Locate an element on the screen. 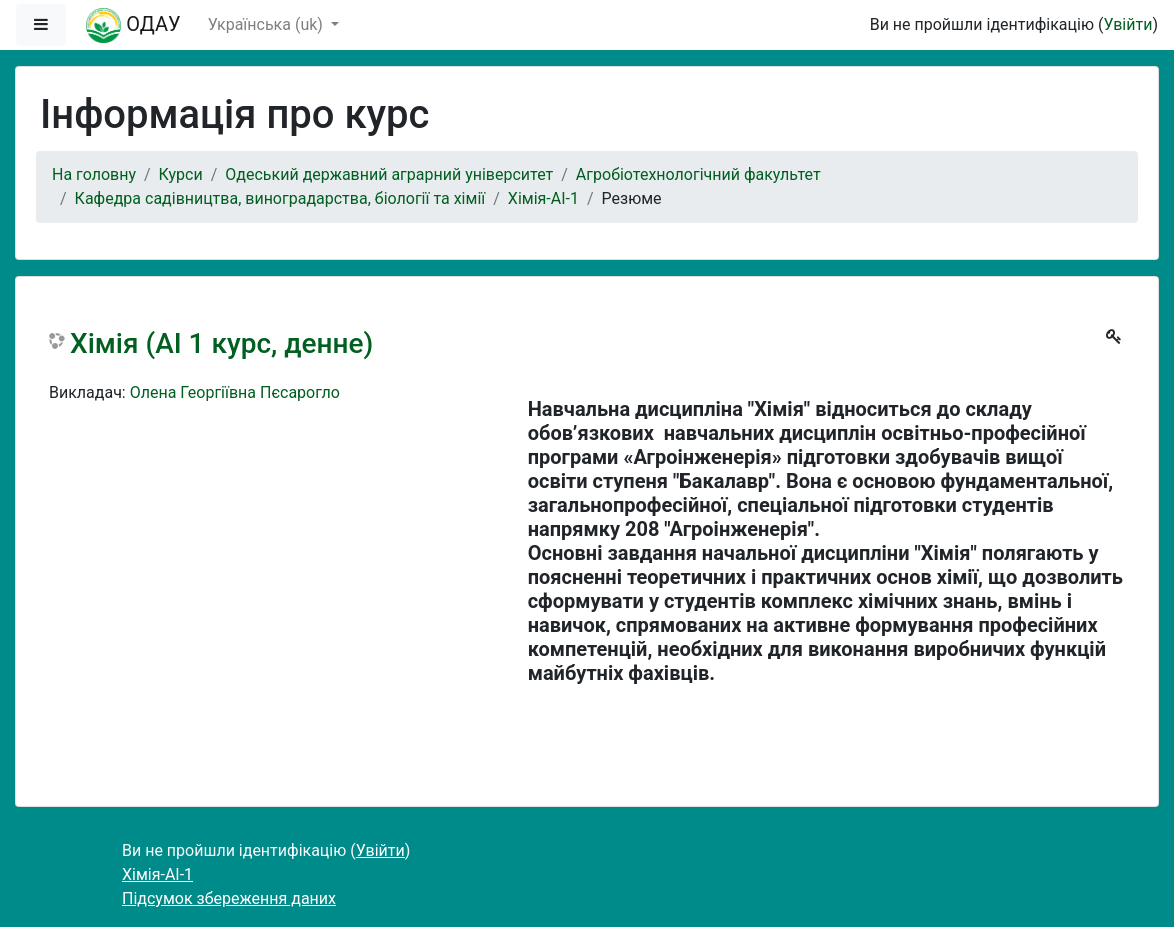 This screenshot has width=1174, height=927. Олена Георгіївна Пєсарогло is located at coordinates (235, 392).